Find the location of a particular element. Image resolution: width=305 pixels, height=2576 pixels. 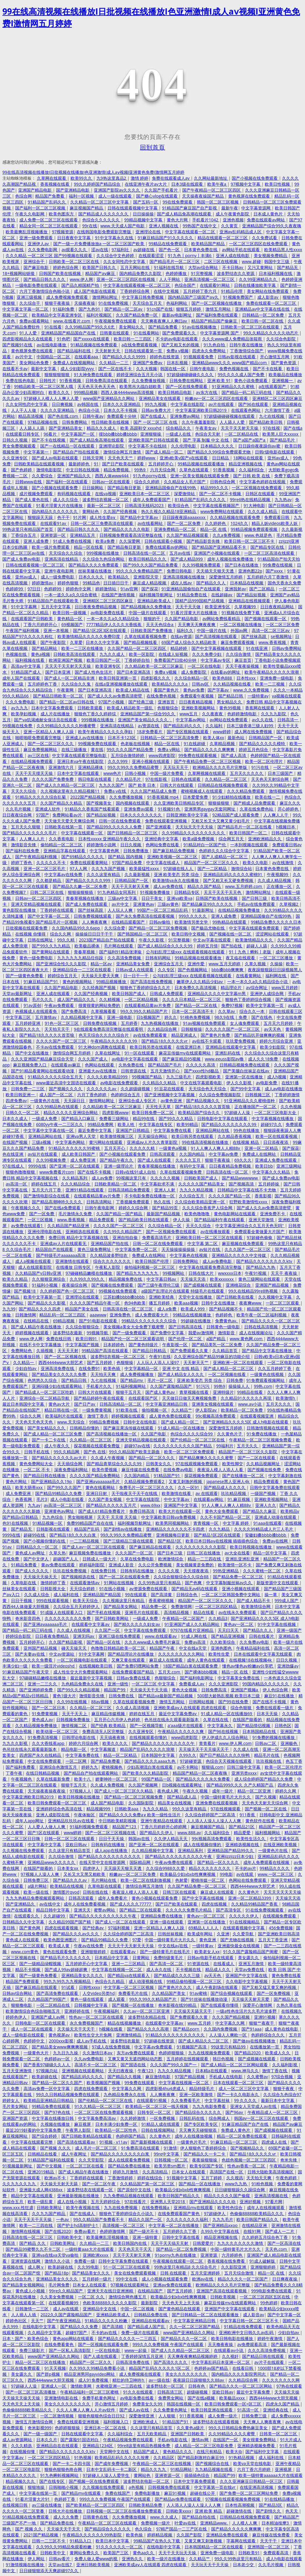

99久久99久久免费精品蜜臀 is located at coordinates (134, 767).